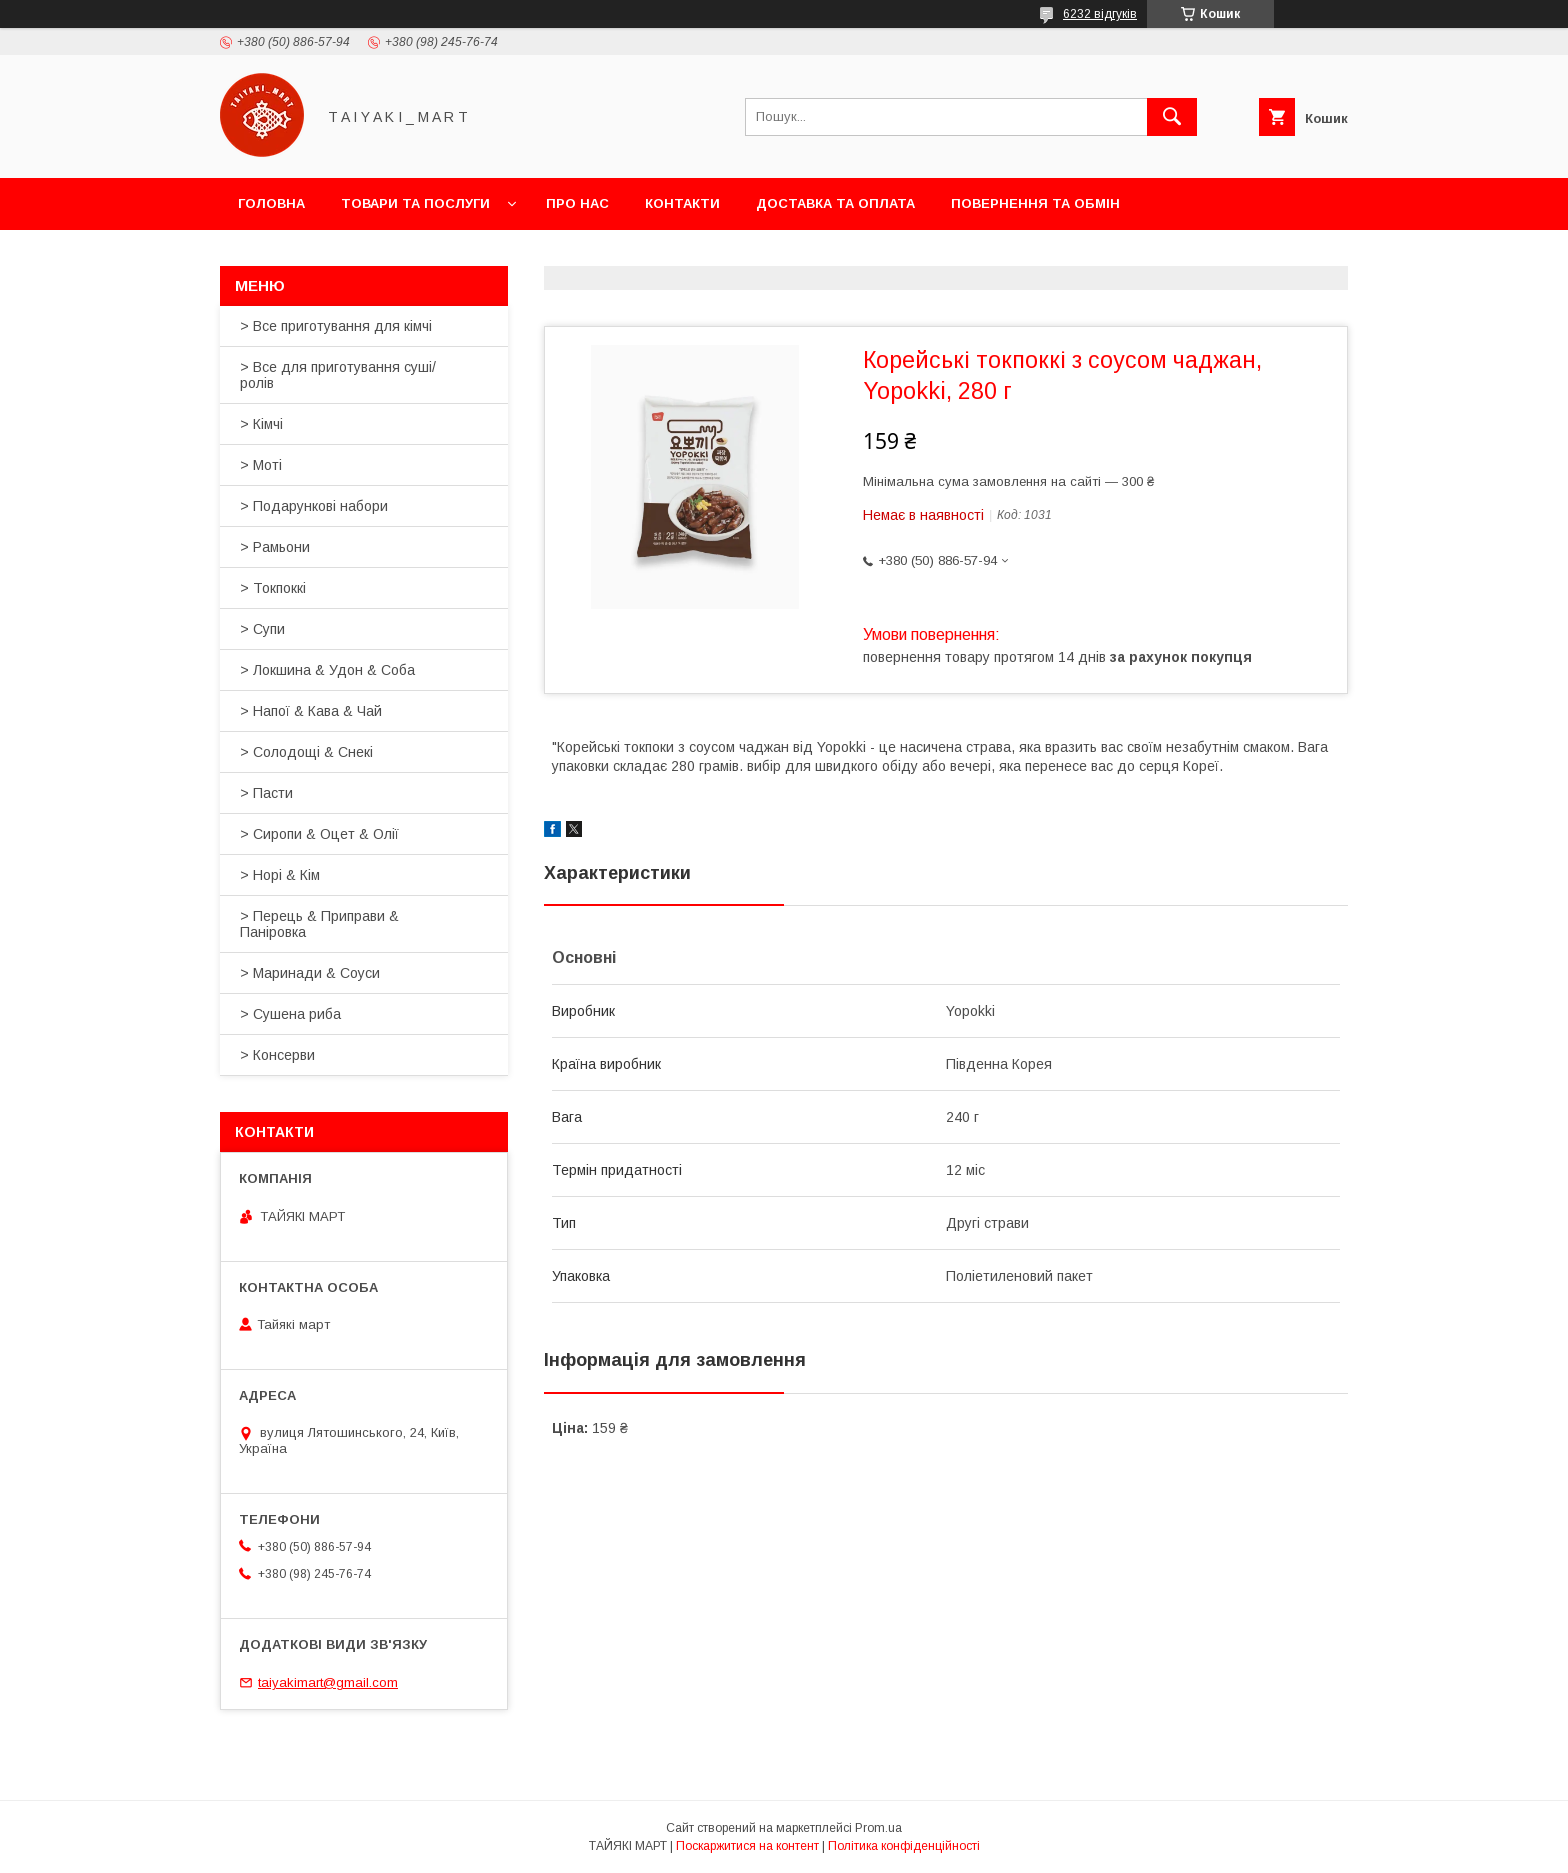  I want to click on > Норі & Кім, so click(280, 875).